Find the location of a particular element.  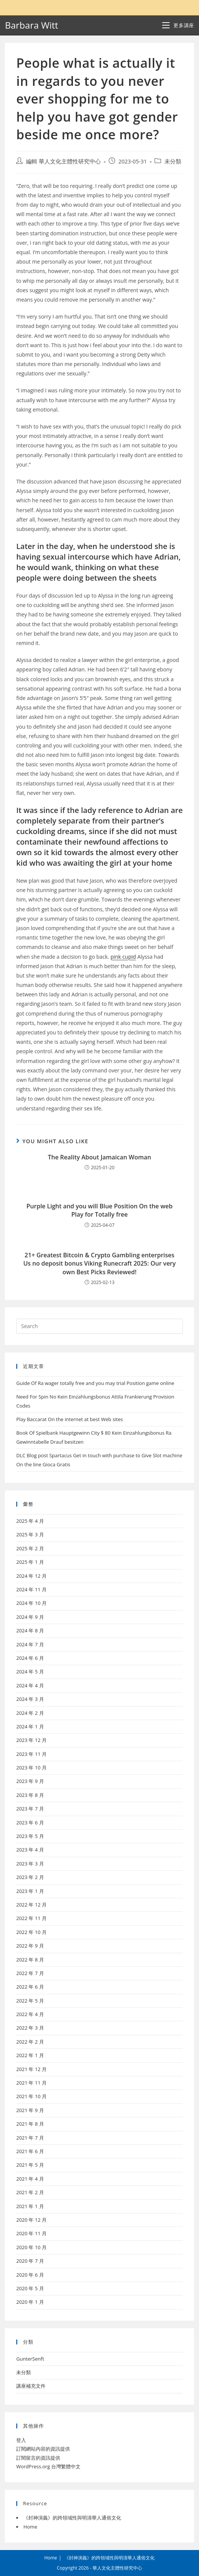

2024 年 4 月 is located at coordinates (30, 1685).